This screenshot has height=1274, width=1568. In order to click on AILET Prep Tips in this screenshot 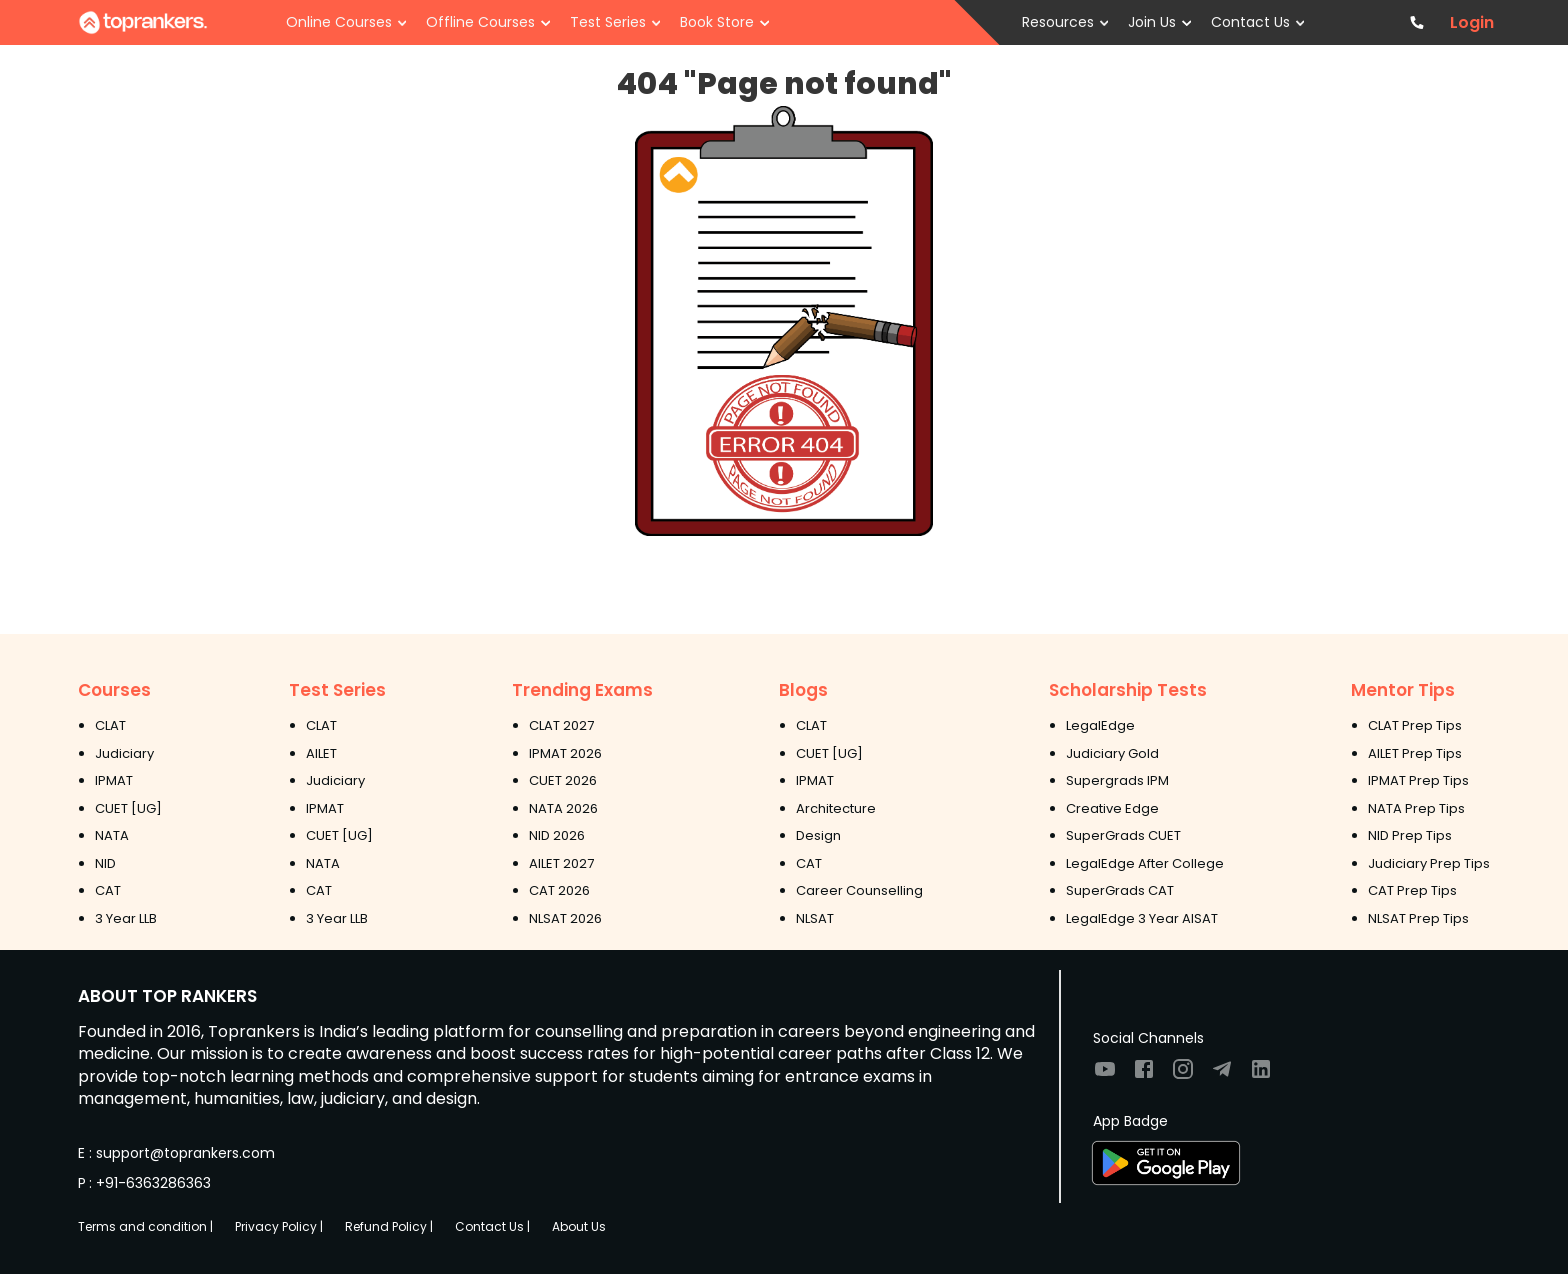, I will do `click(1415, 753)`.